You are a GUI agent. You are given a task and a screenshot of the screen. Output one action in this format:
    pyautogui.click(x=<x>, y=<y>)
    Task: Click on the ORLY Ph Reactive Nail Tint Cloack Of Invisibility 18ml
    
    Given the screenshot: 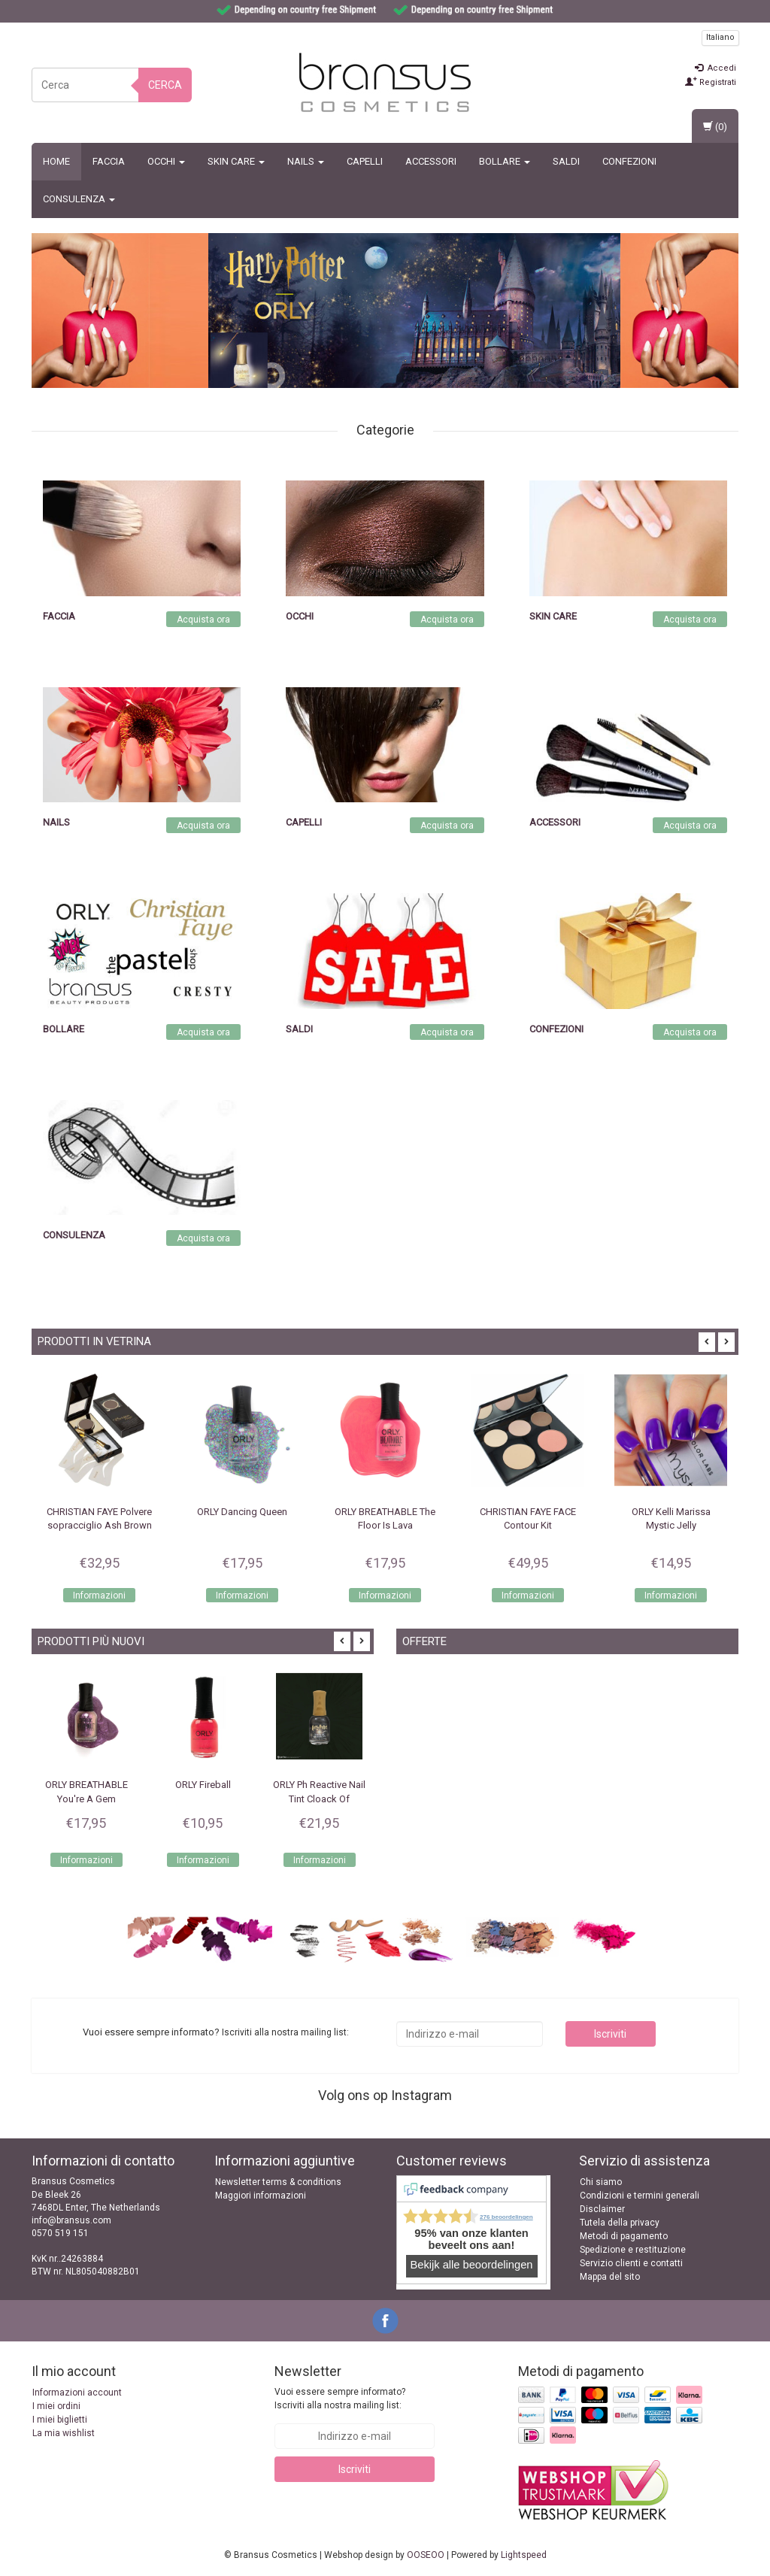 What is the action you would take?
    pyautogui.click(x=319, y=1798)
    